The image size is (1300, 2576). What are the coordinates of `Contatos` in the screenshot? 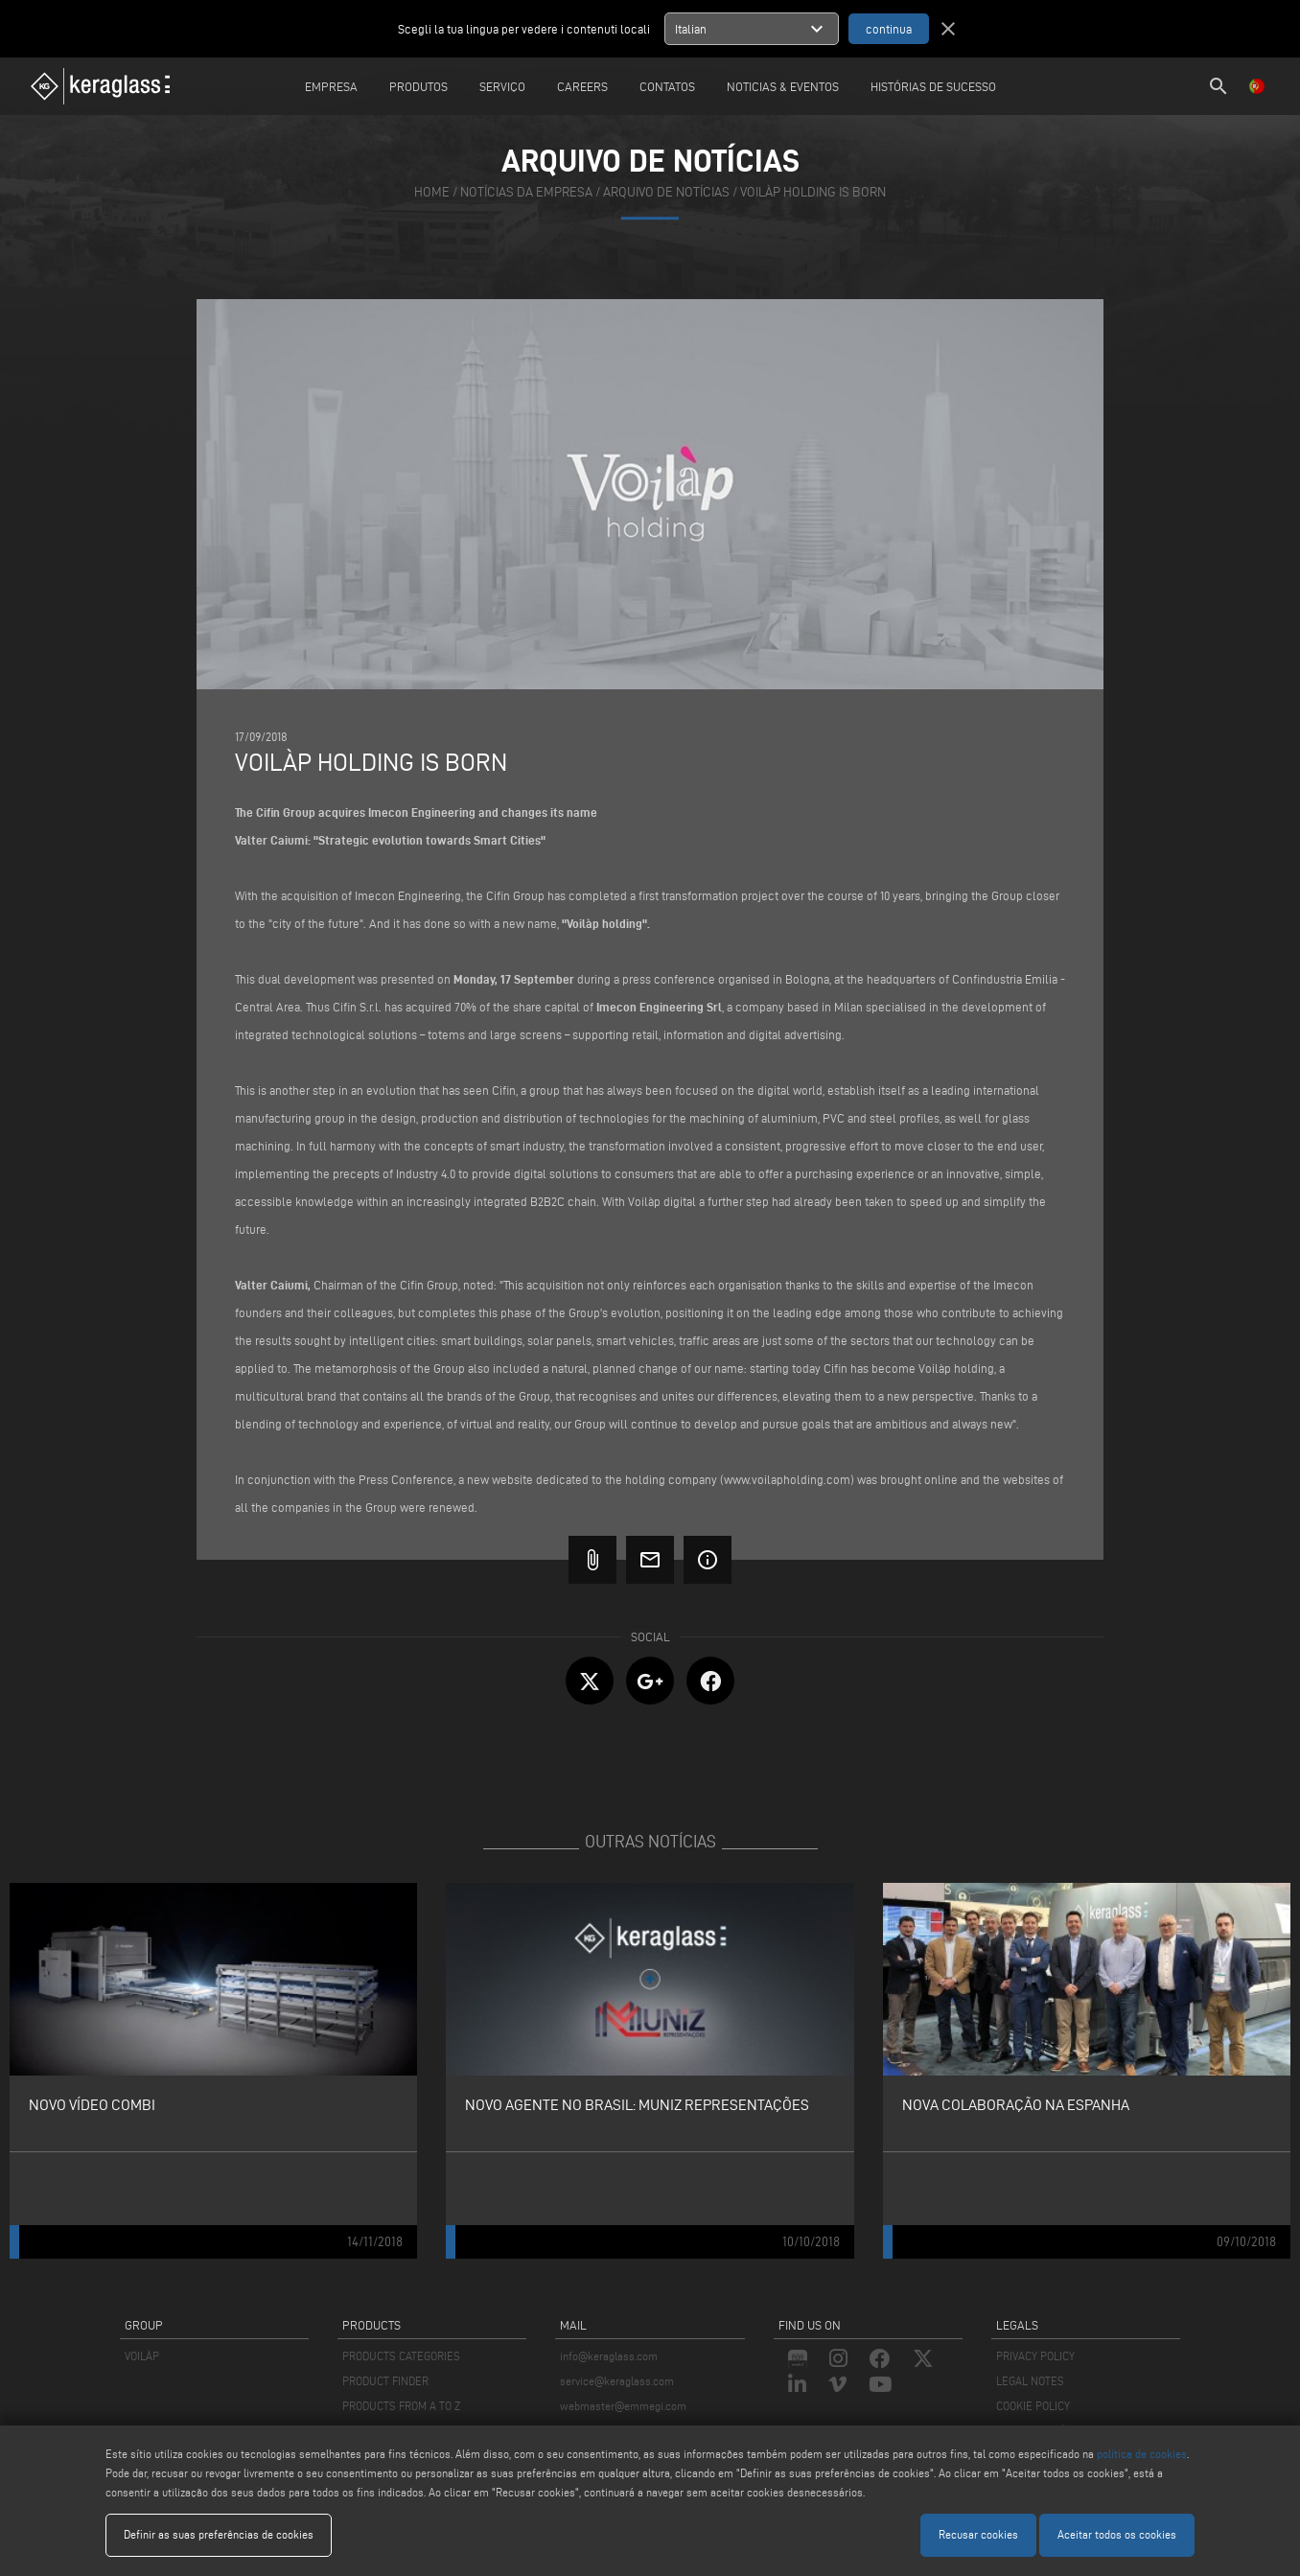 It's located at (667, 86).